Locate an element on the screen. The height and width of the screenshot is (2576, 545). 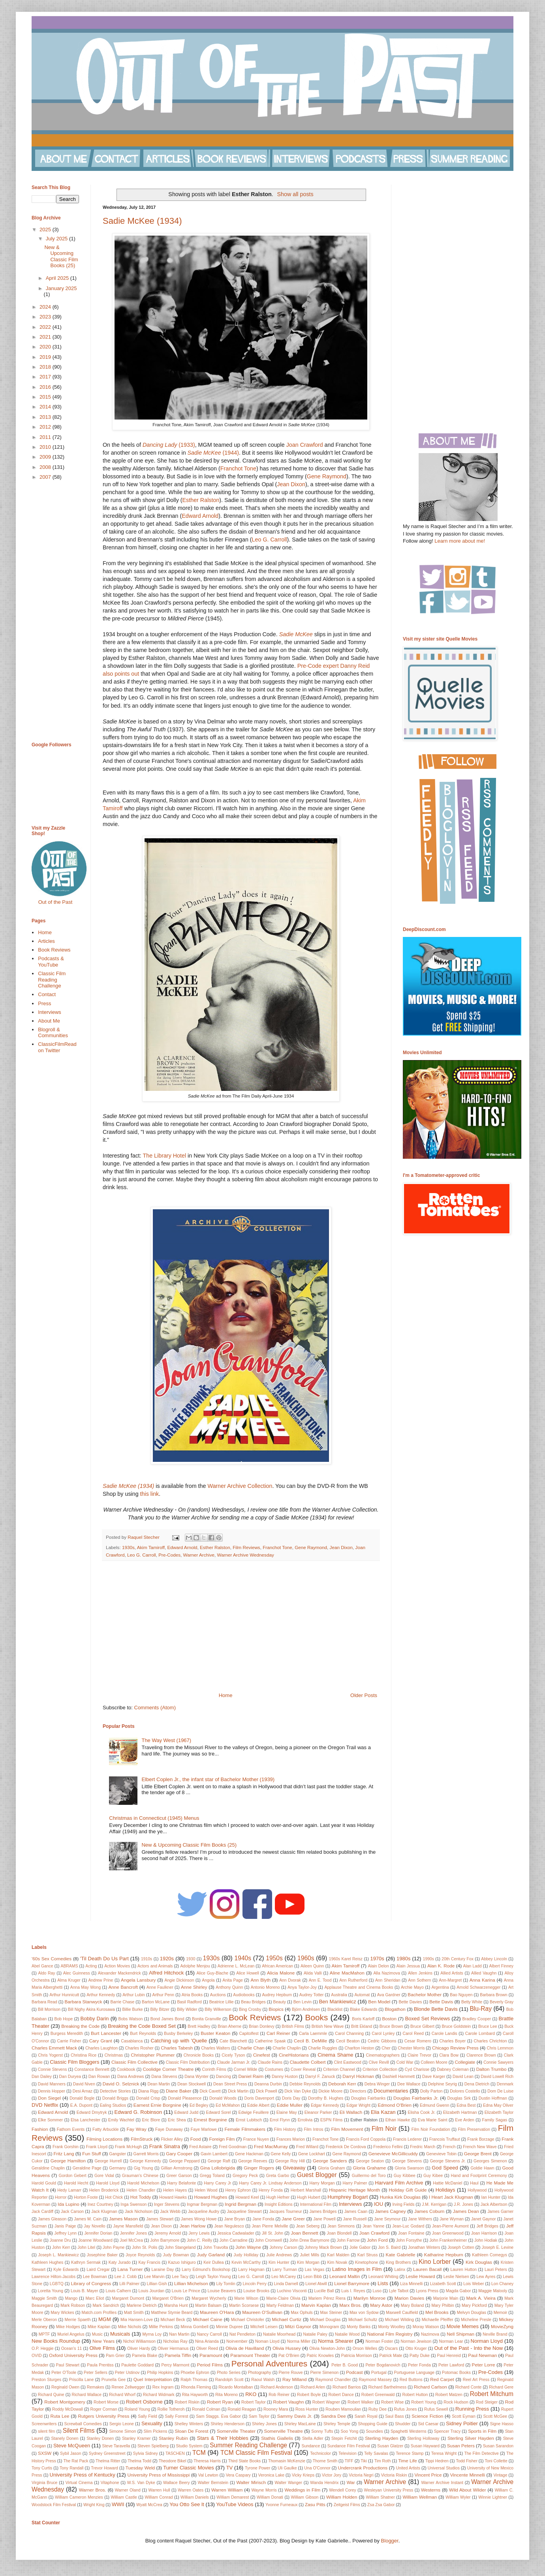
Cinefest is located at coordinates (261, 2054).